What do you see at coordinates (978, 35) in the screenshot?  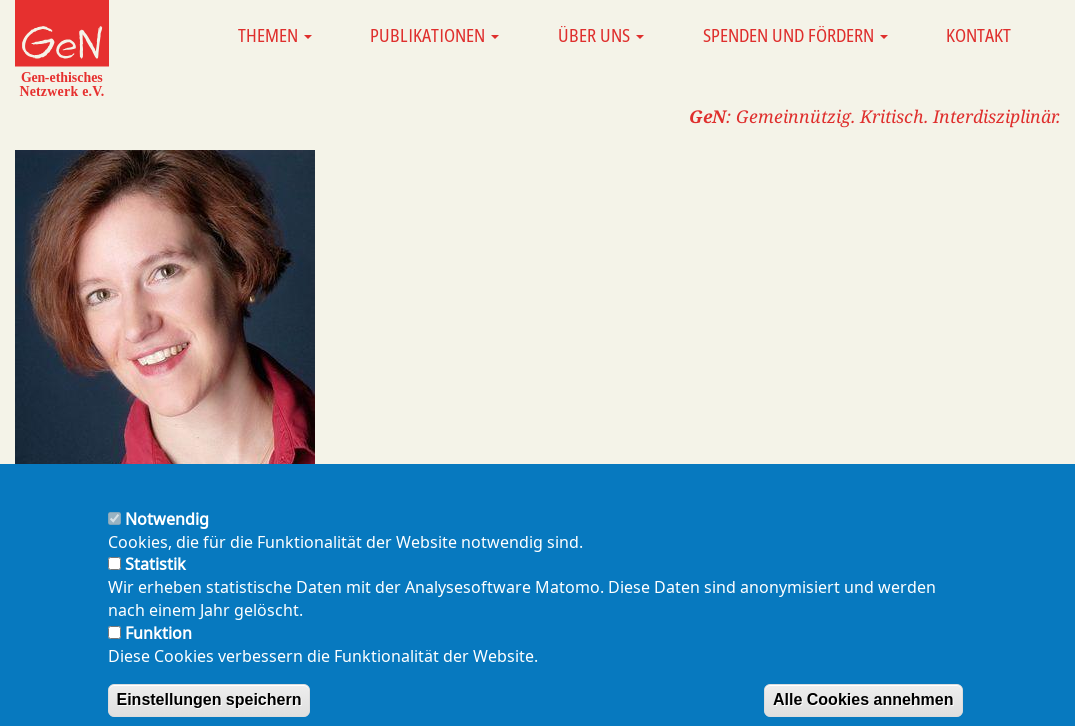 I see `Kontakt` at bounding box center [978, 35].